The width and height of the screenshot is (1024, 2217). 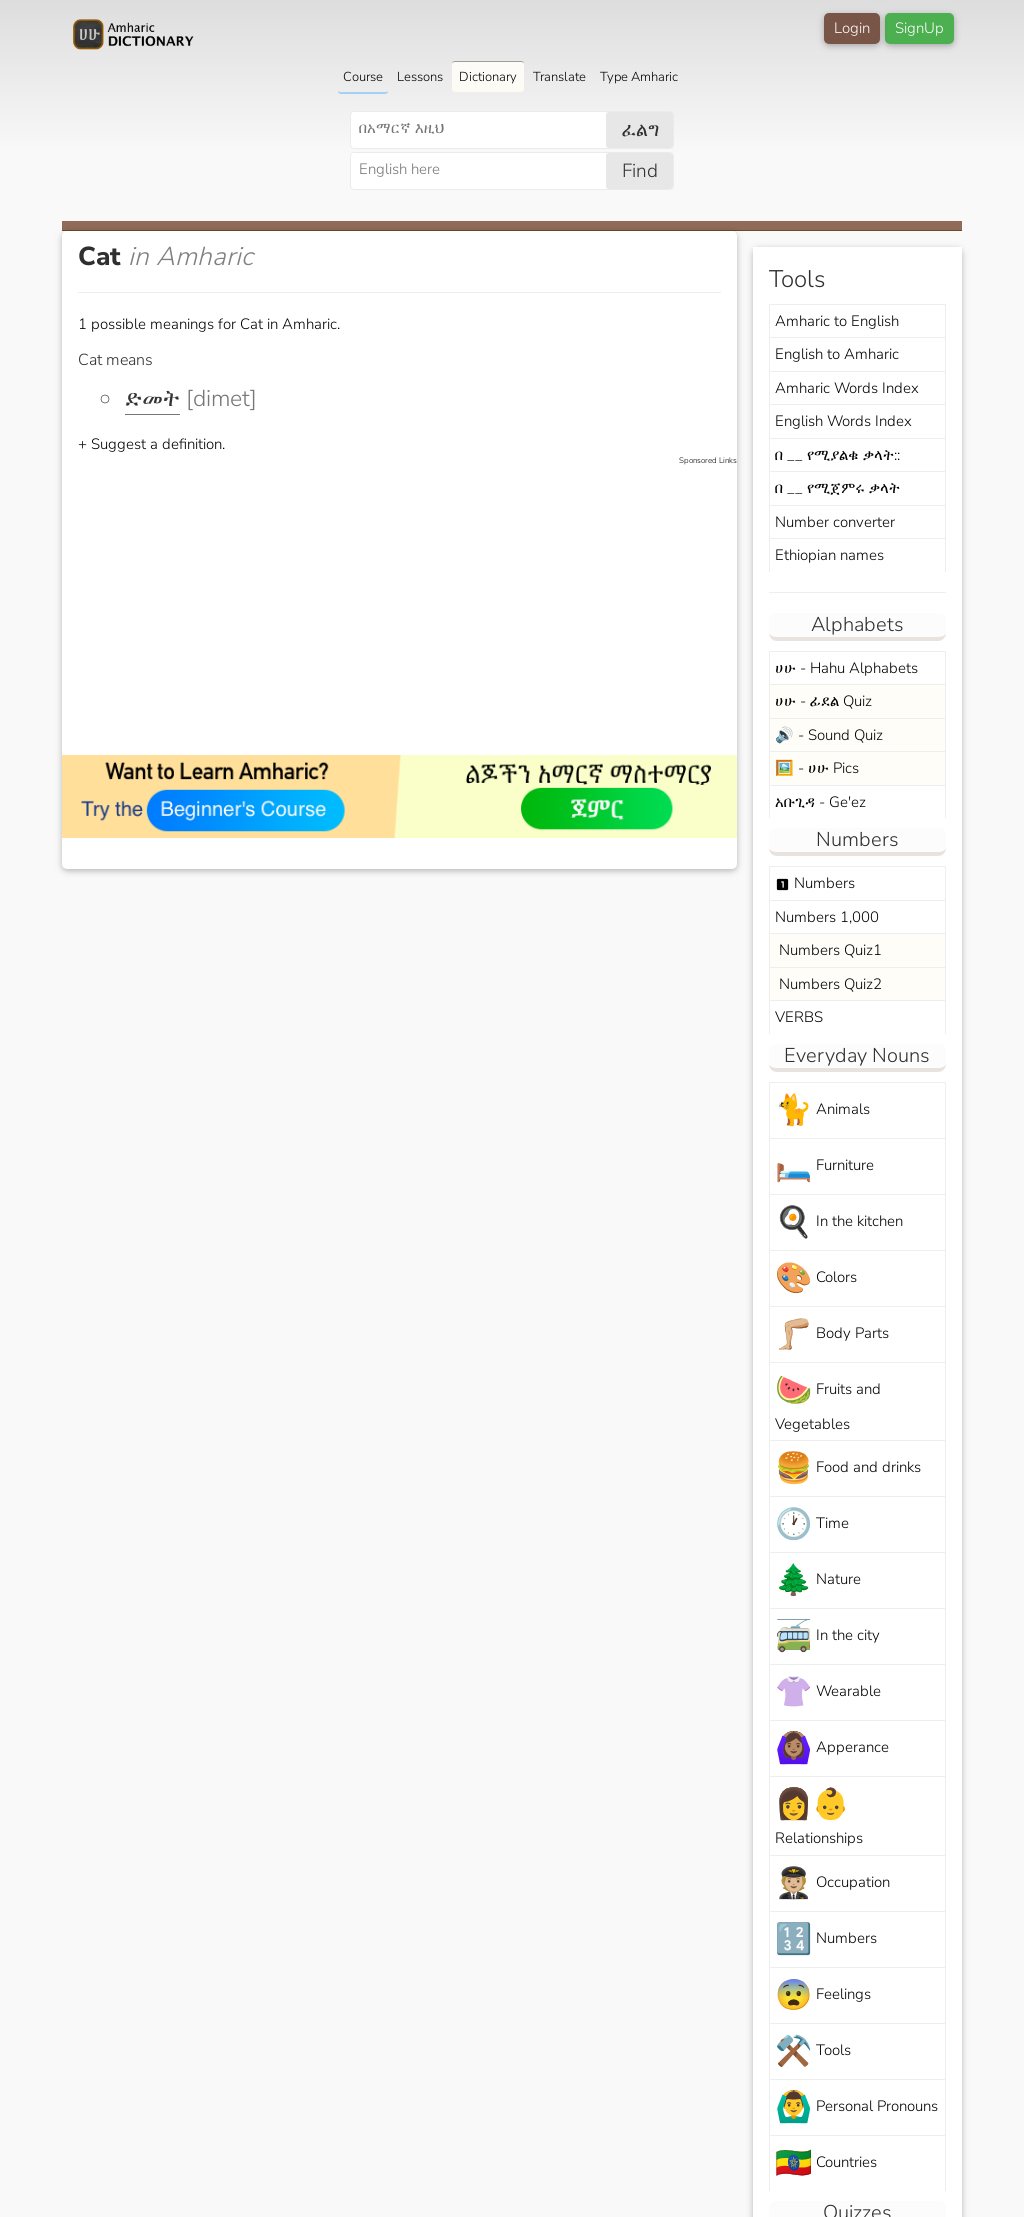 I want to click on ሀሁ - Hahu Alphabets, so click(x=846, y=668).